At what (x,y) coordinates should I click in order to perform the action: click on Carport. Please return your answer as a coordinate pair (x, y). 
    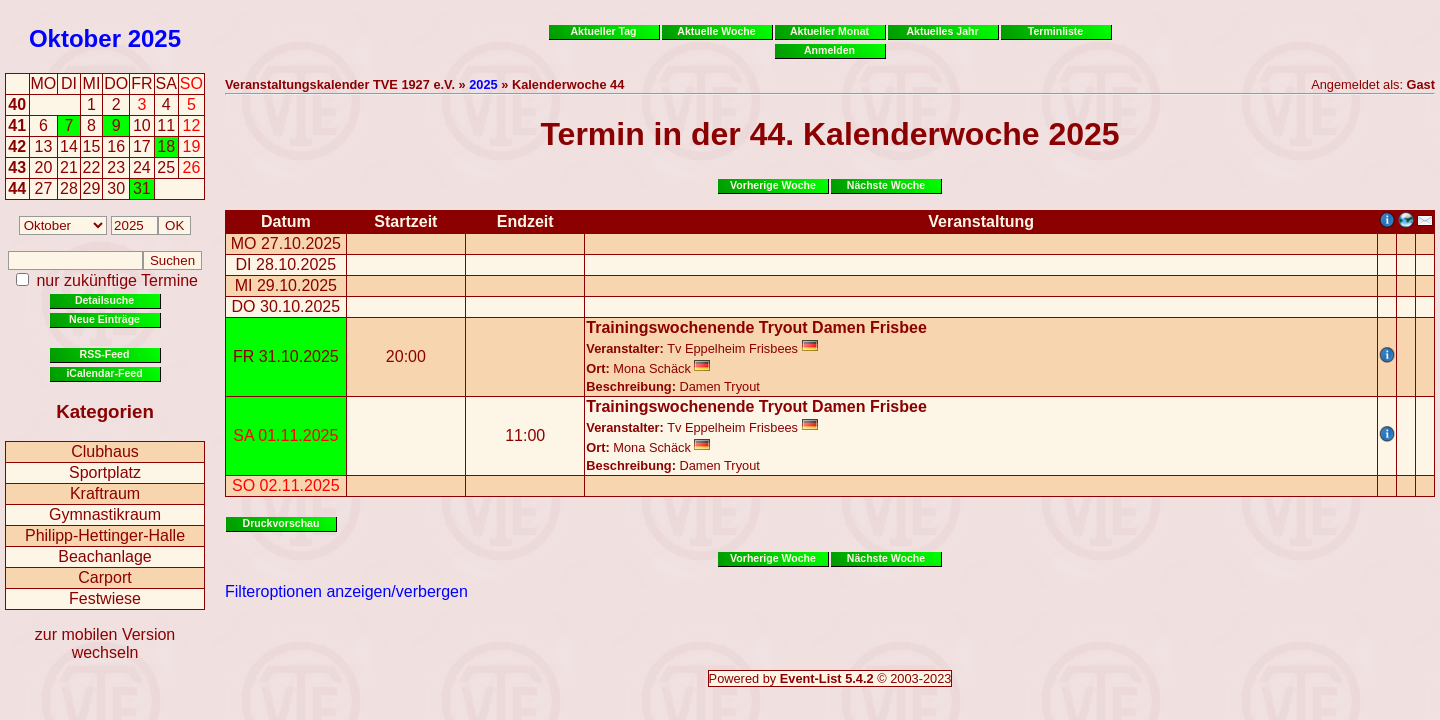
    Looking at the image, I should click on (104, 577).